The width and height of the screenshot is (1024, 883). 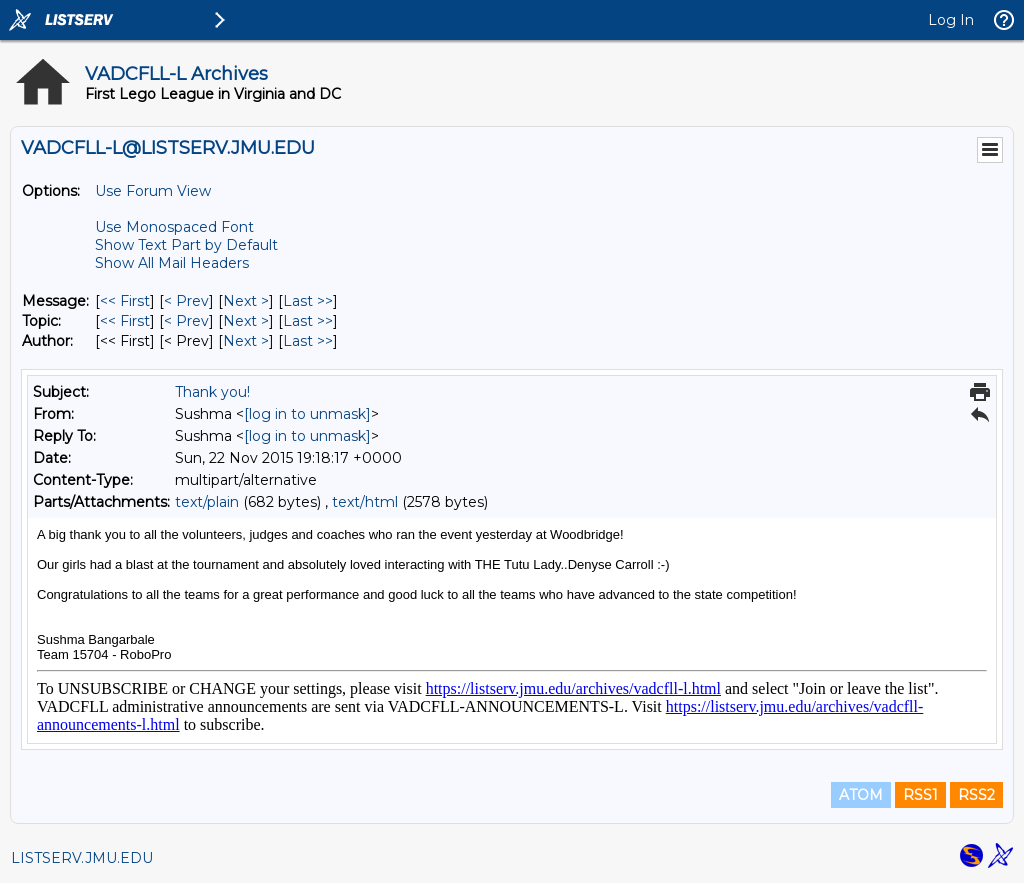 I want to click on Use Forum View, so click(x=153, y=191).